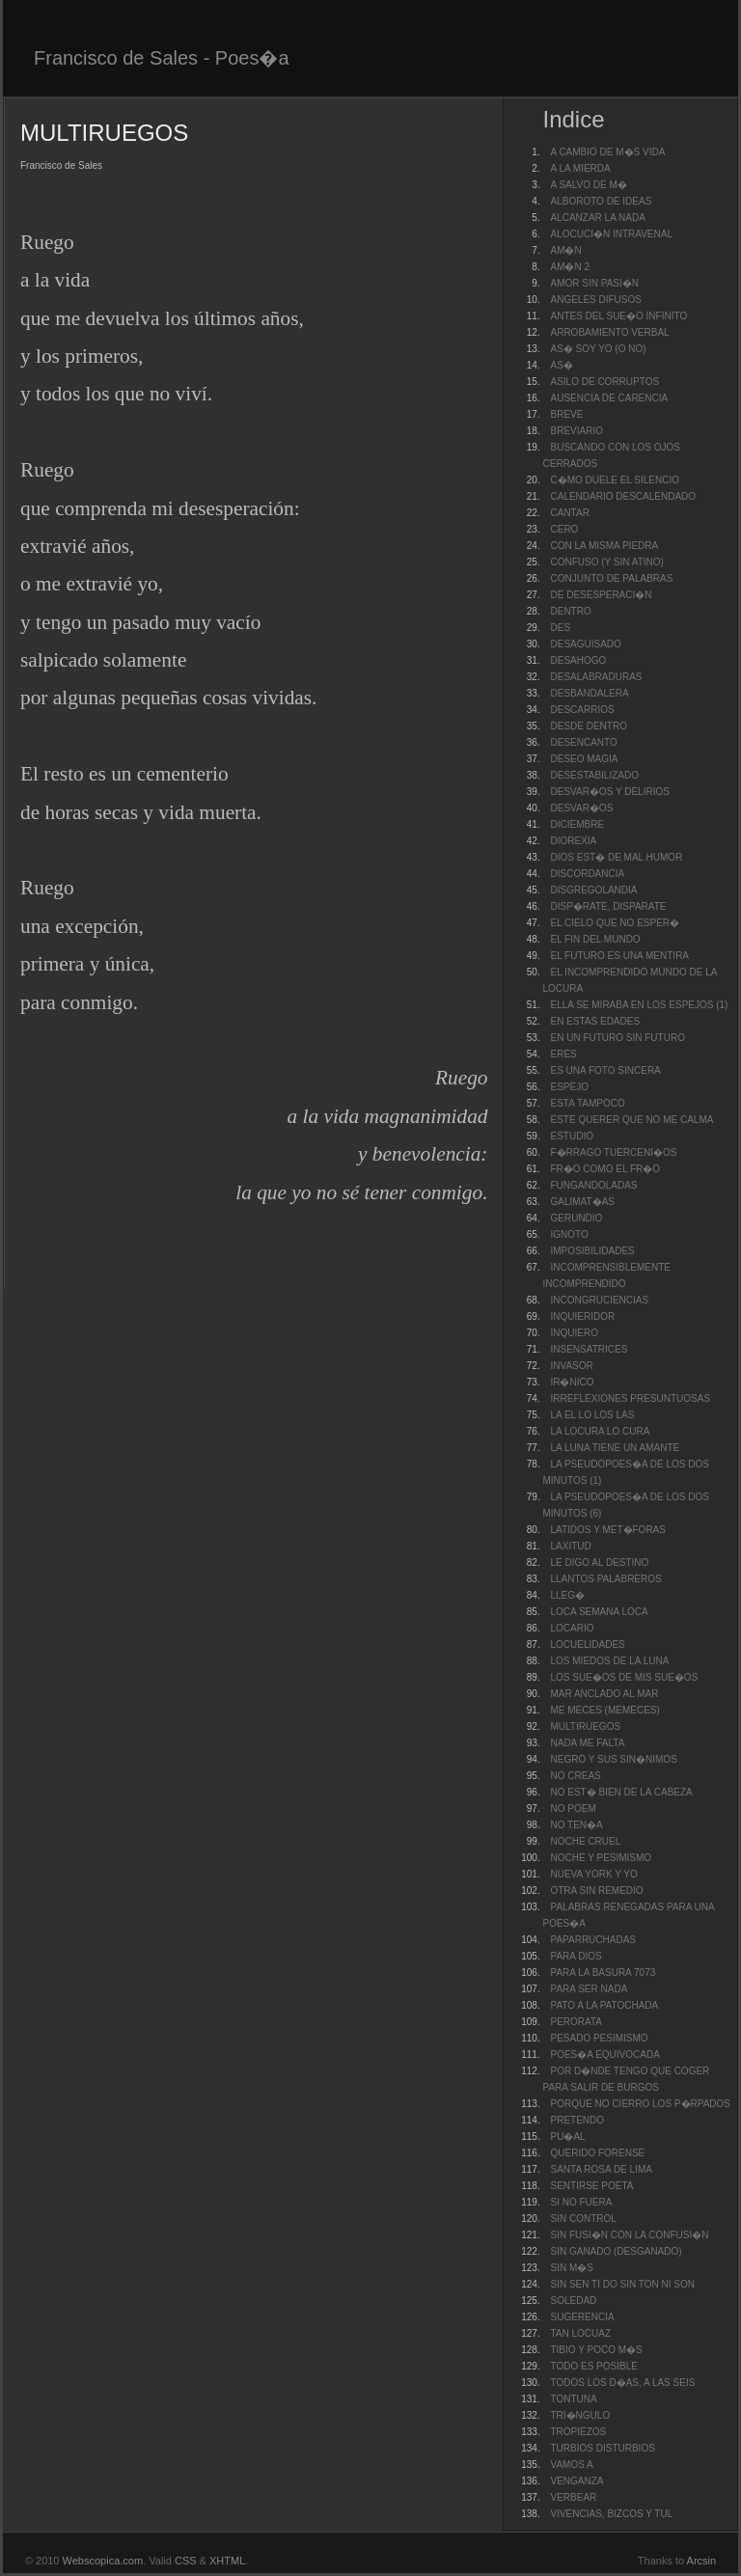  Describe the element at coordinates (604, 1693) in the screenshot. I see `MAR ANCLADO AL MAR` at that location.